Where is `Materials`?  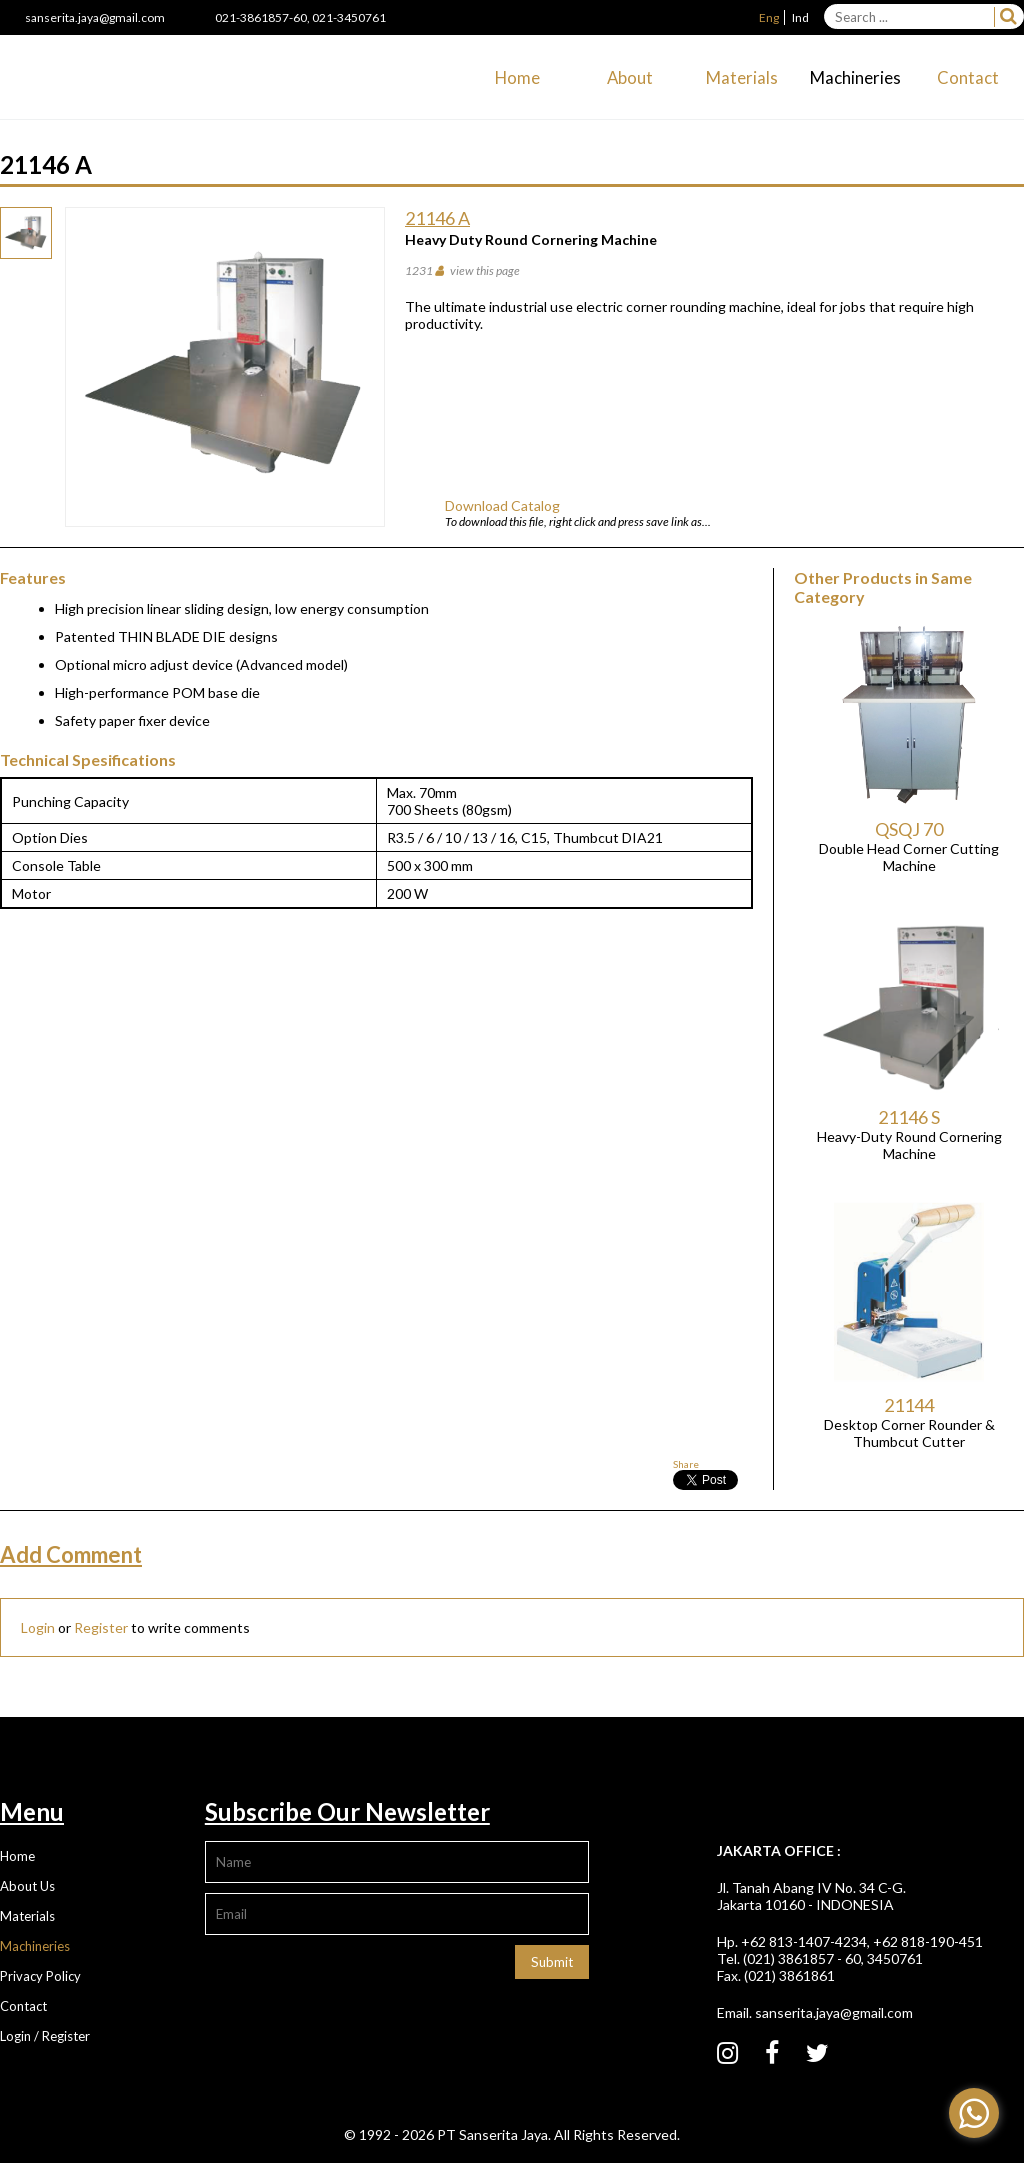 Materials is located at coordinates (742, 77).